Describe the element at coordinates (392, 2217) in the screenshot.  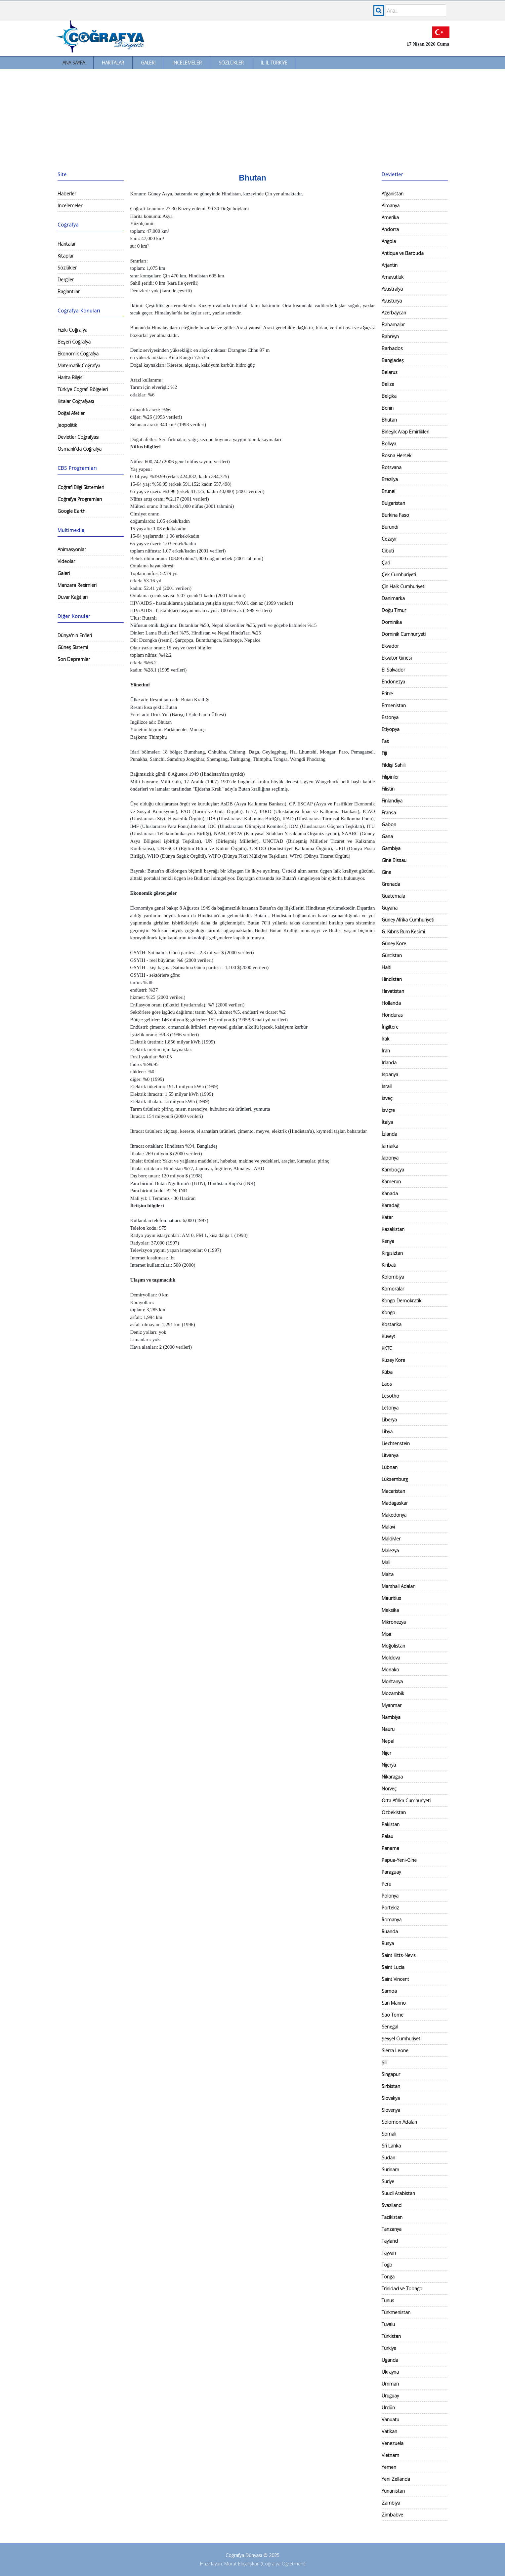
I see `Tacikistan` at that location.